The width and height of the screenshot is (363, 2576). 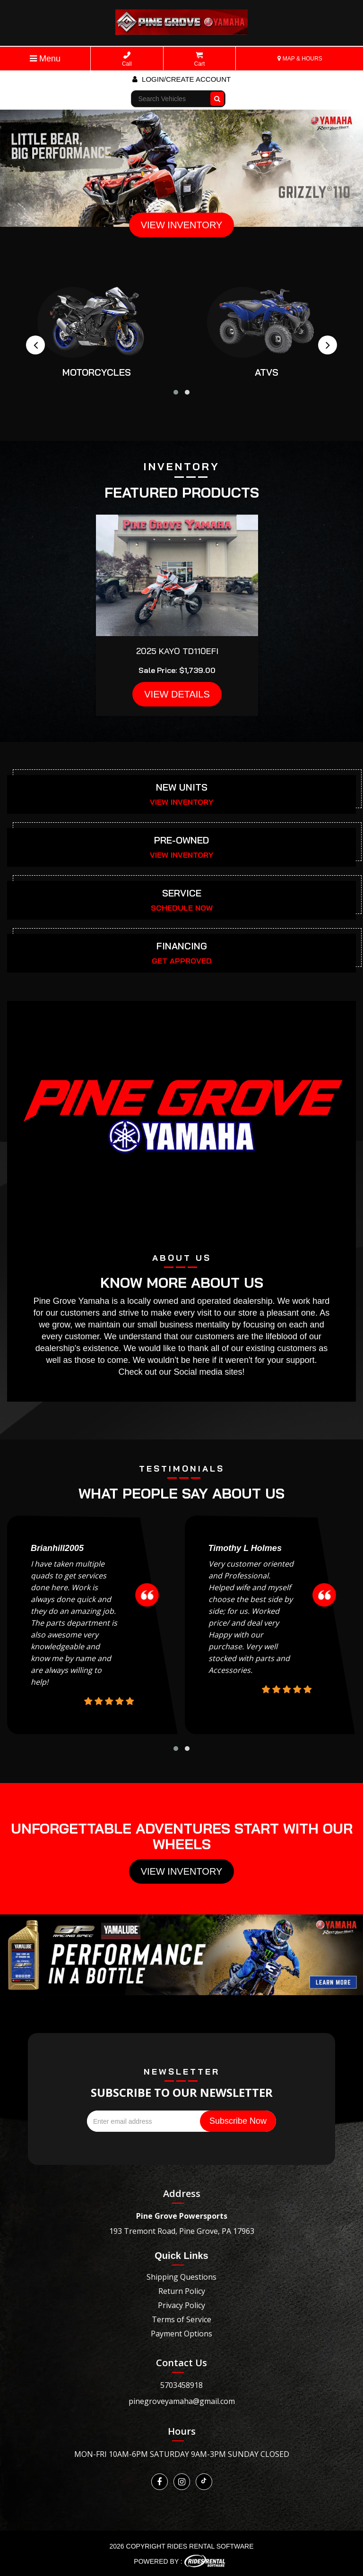 I want to click on Go!, so click(x=218, y=94).